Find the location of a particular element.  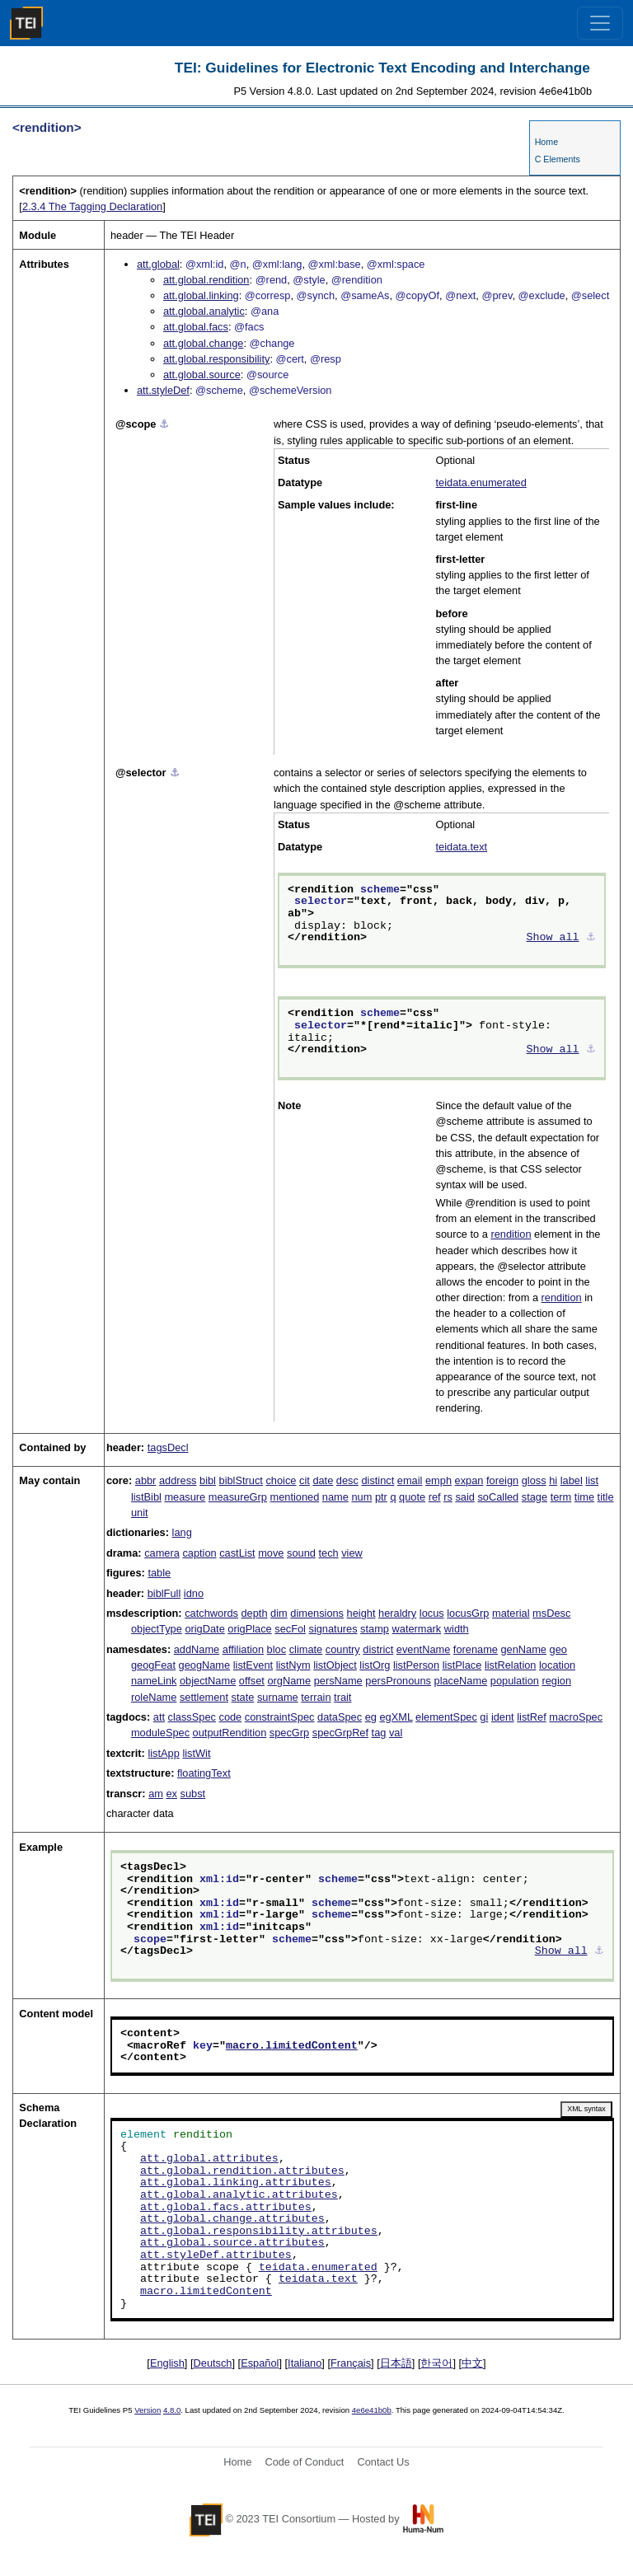

geogName is located at coordinates (205, 1665).